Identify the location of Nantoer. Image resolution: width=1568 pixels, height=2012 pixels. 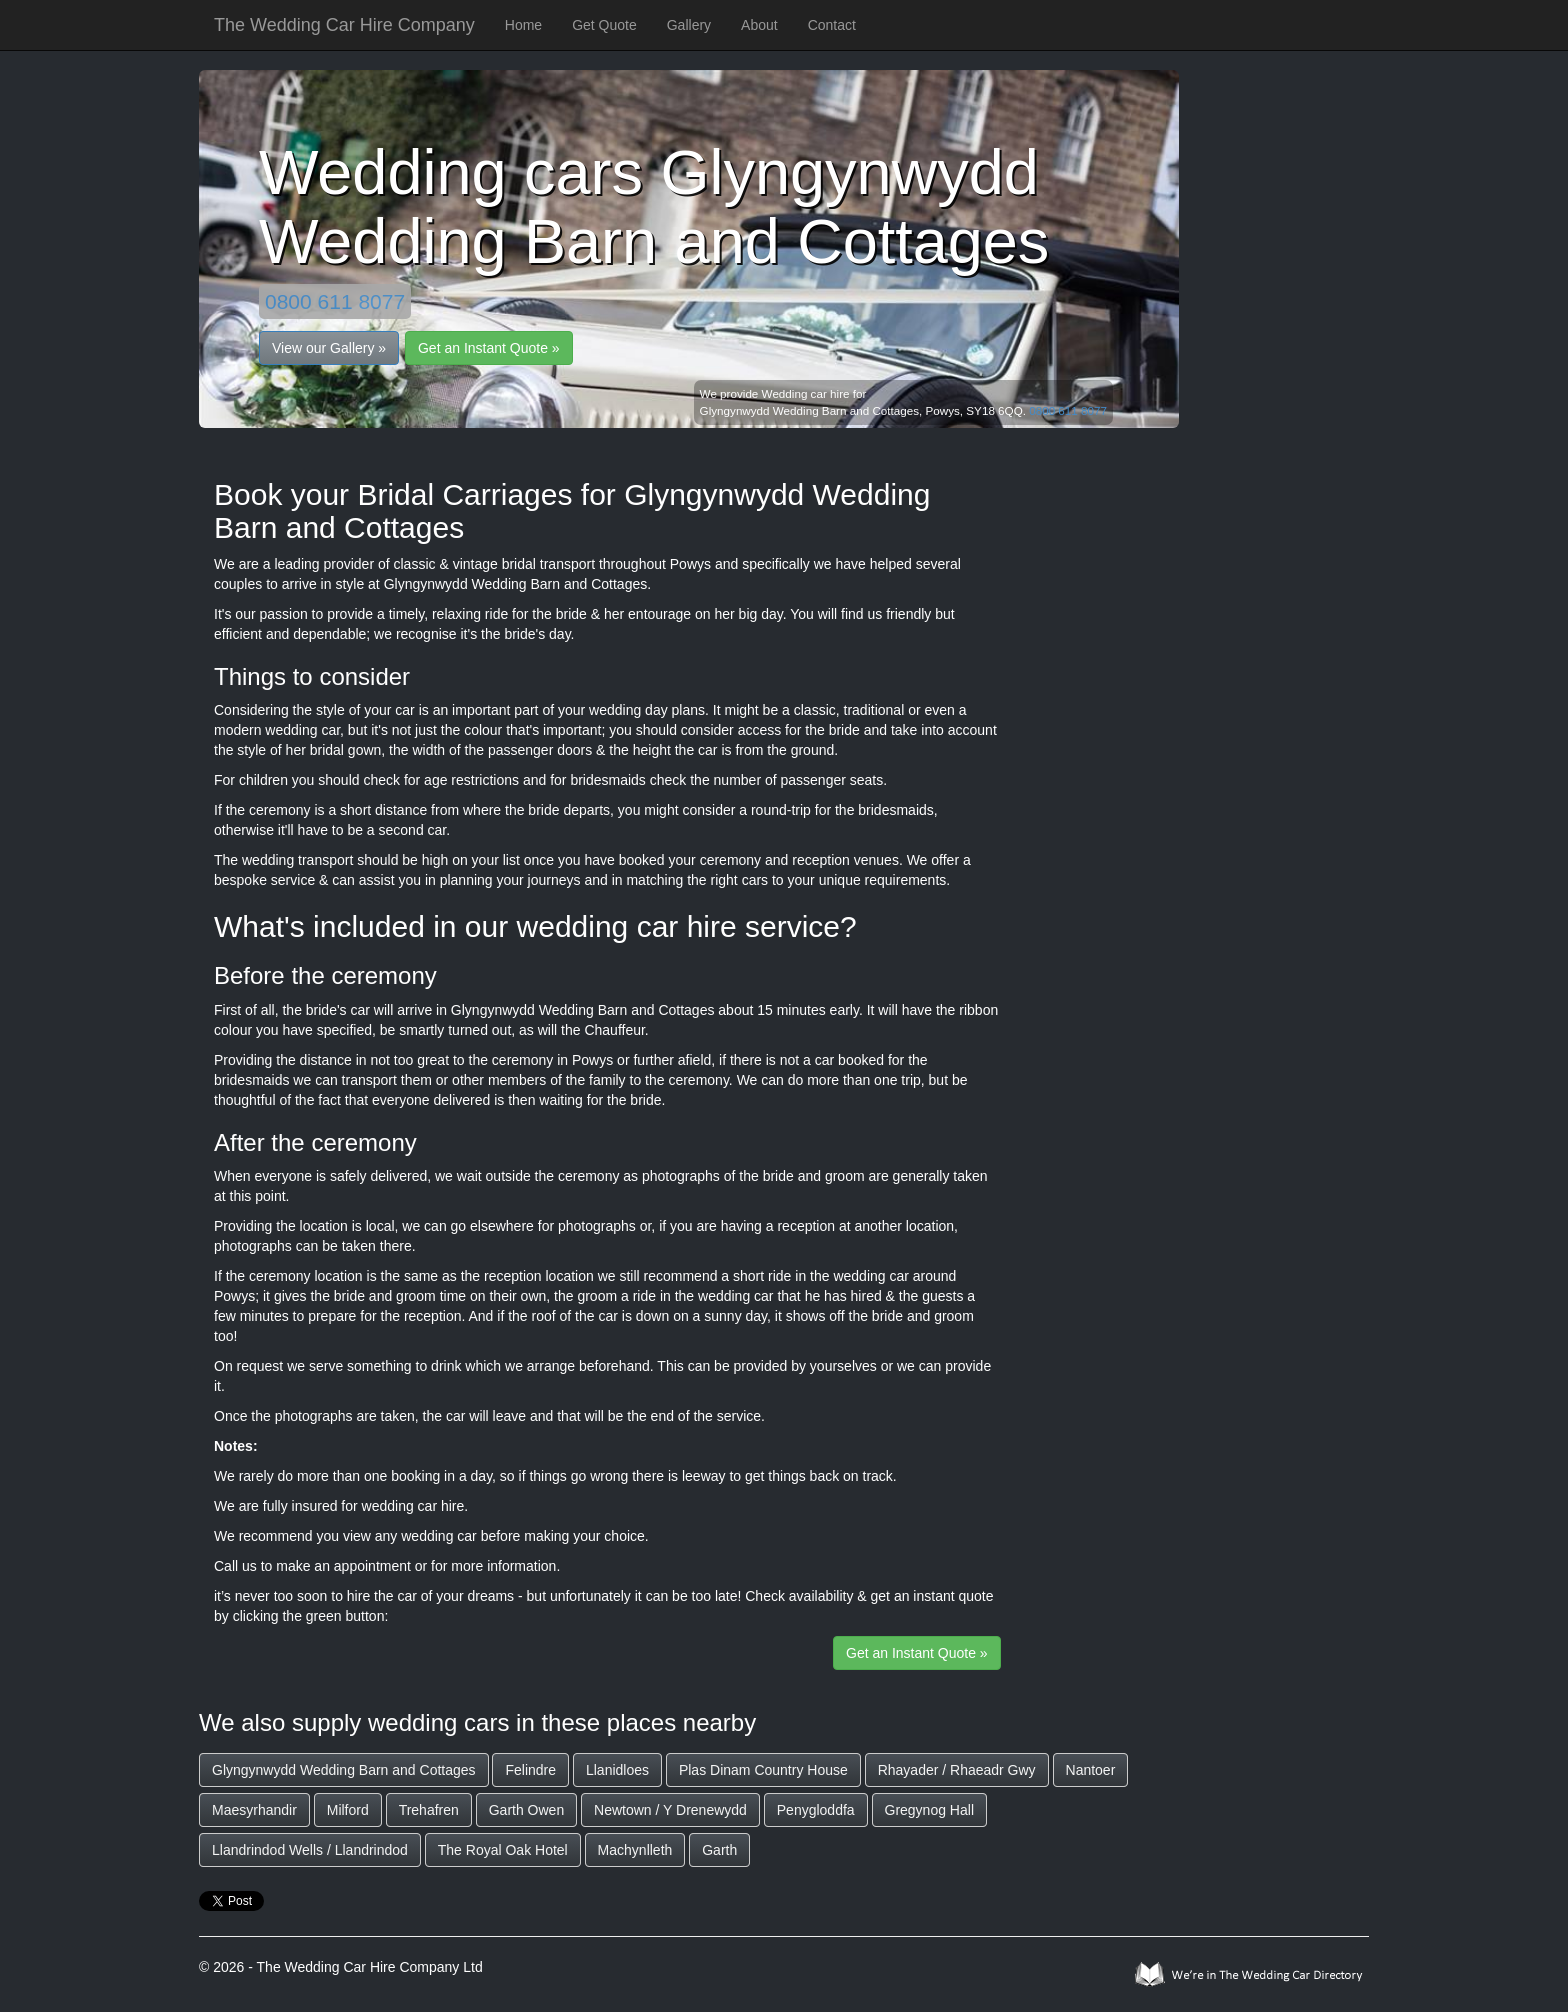
(1091, 1770).